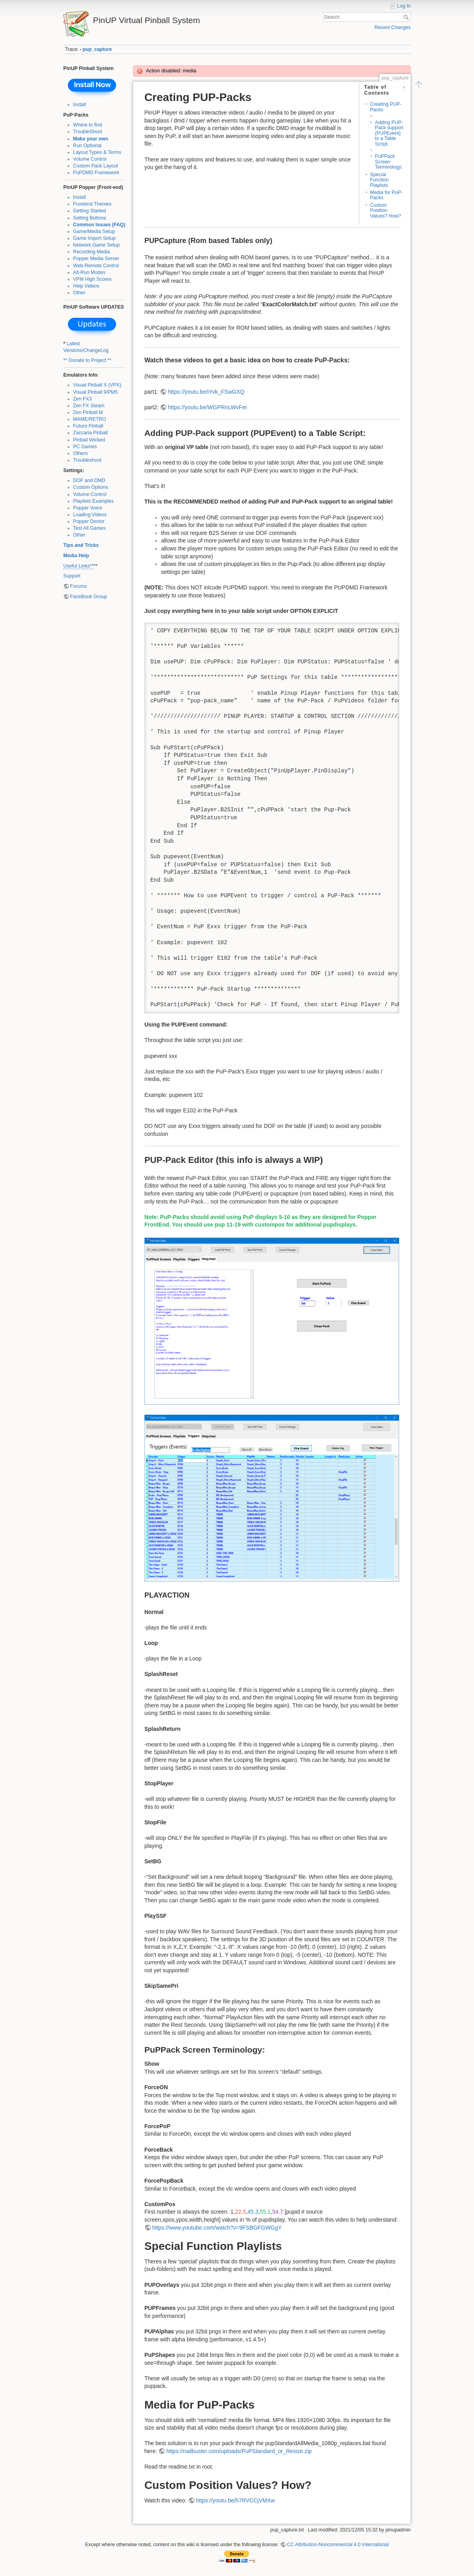 This screenshot has width=474, height=2576. Describe the element at coordinates (92, 279) in the screenshot. I see `VPM High Scores` at that location.